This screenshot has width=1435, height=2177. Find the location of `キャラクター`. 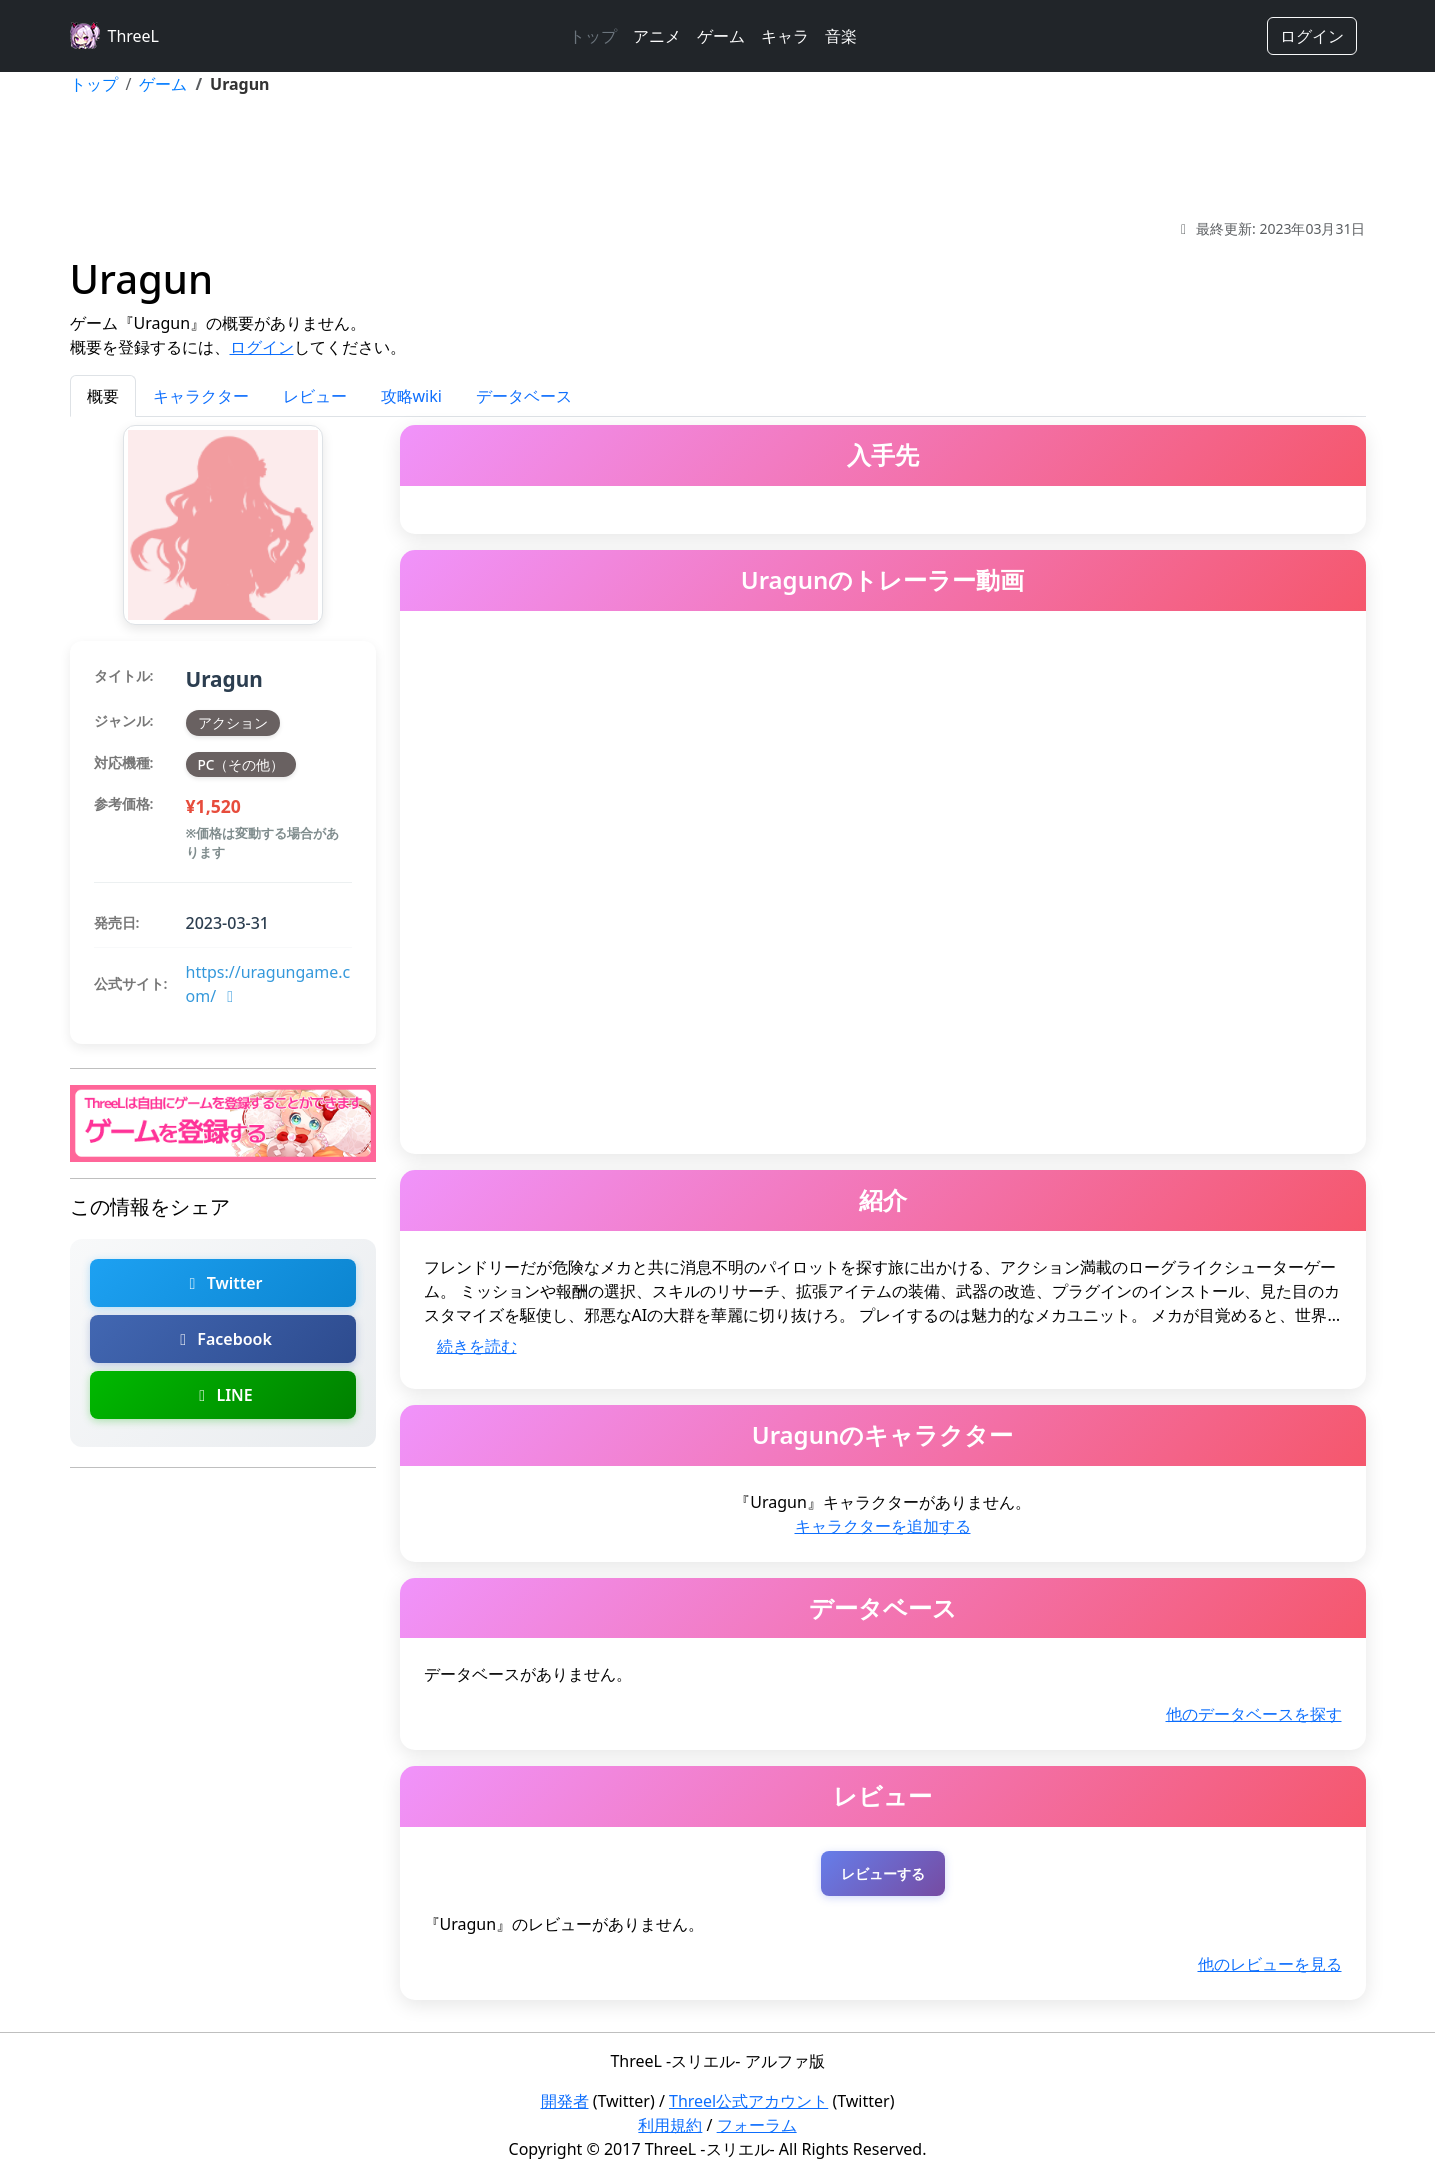

キャラクター is located at coordinates (201, 396).